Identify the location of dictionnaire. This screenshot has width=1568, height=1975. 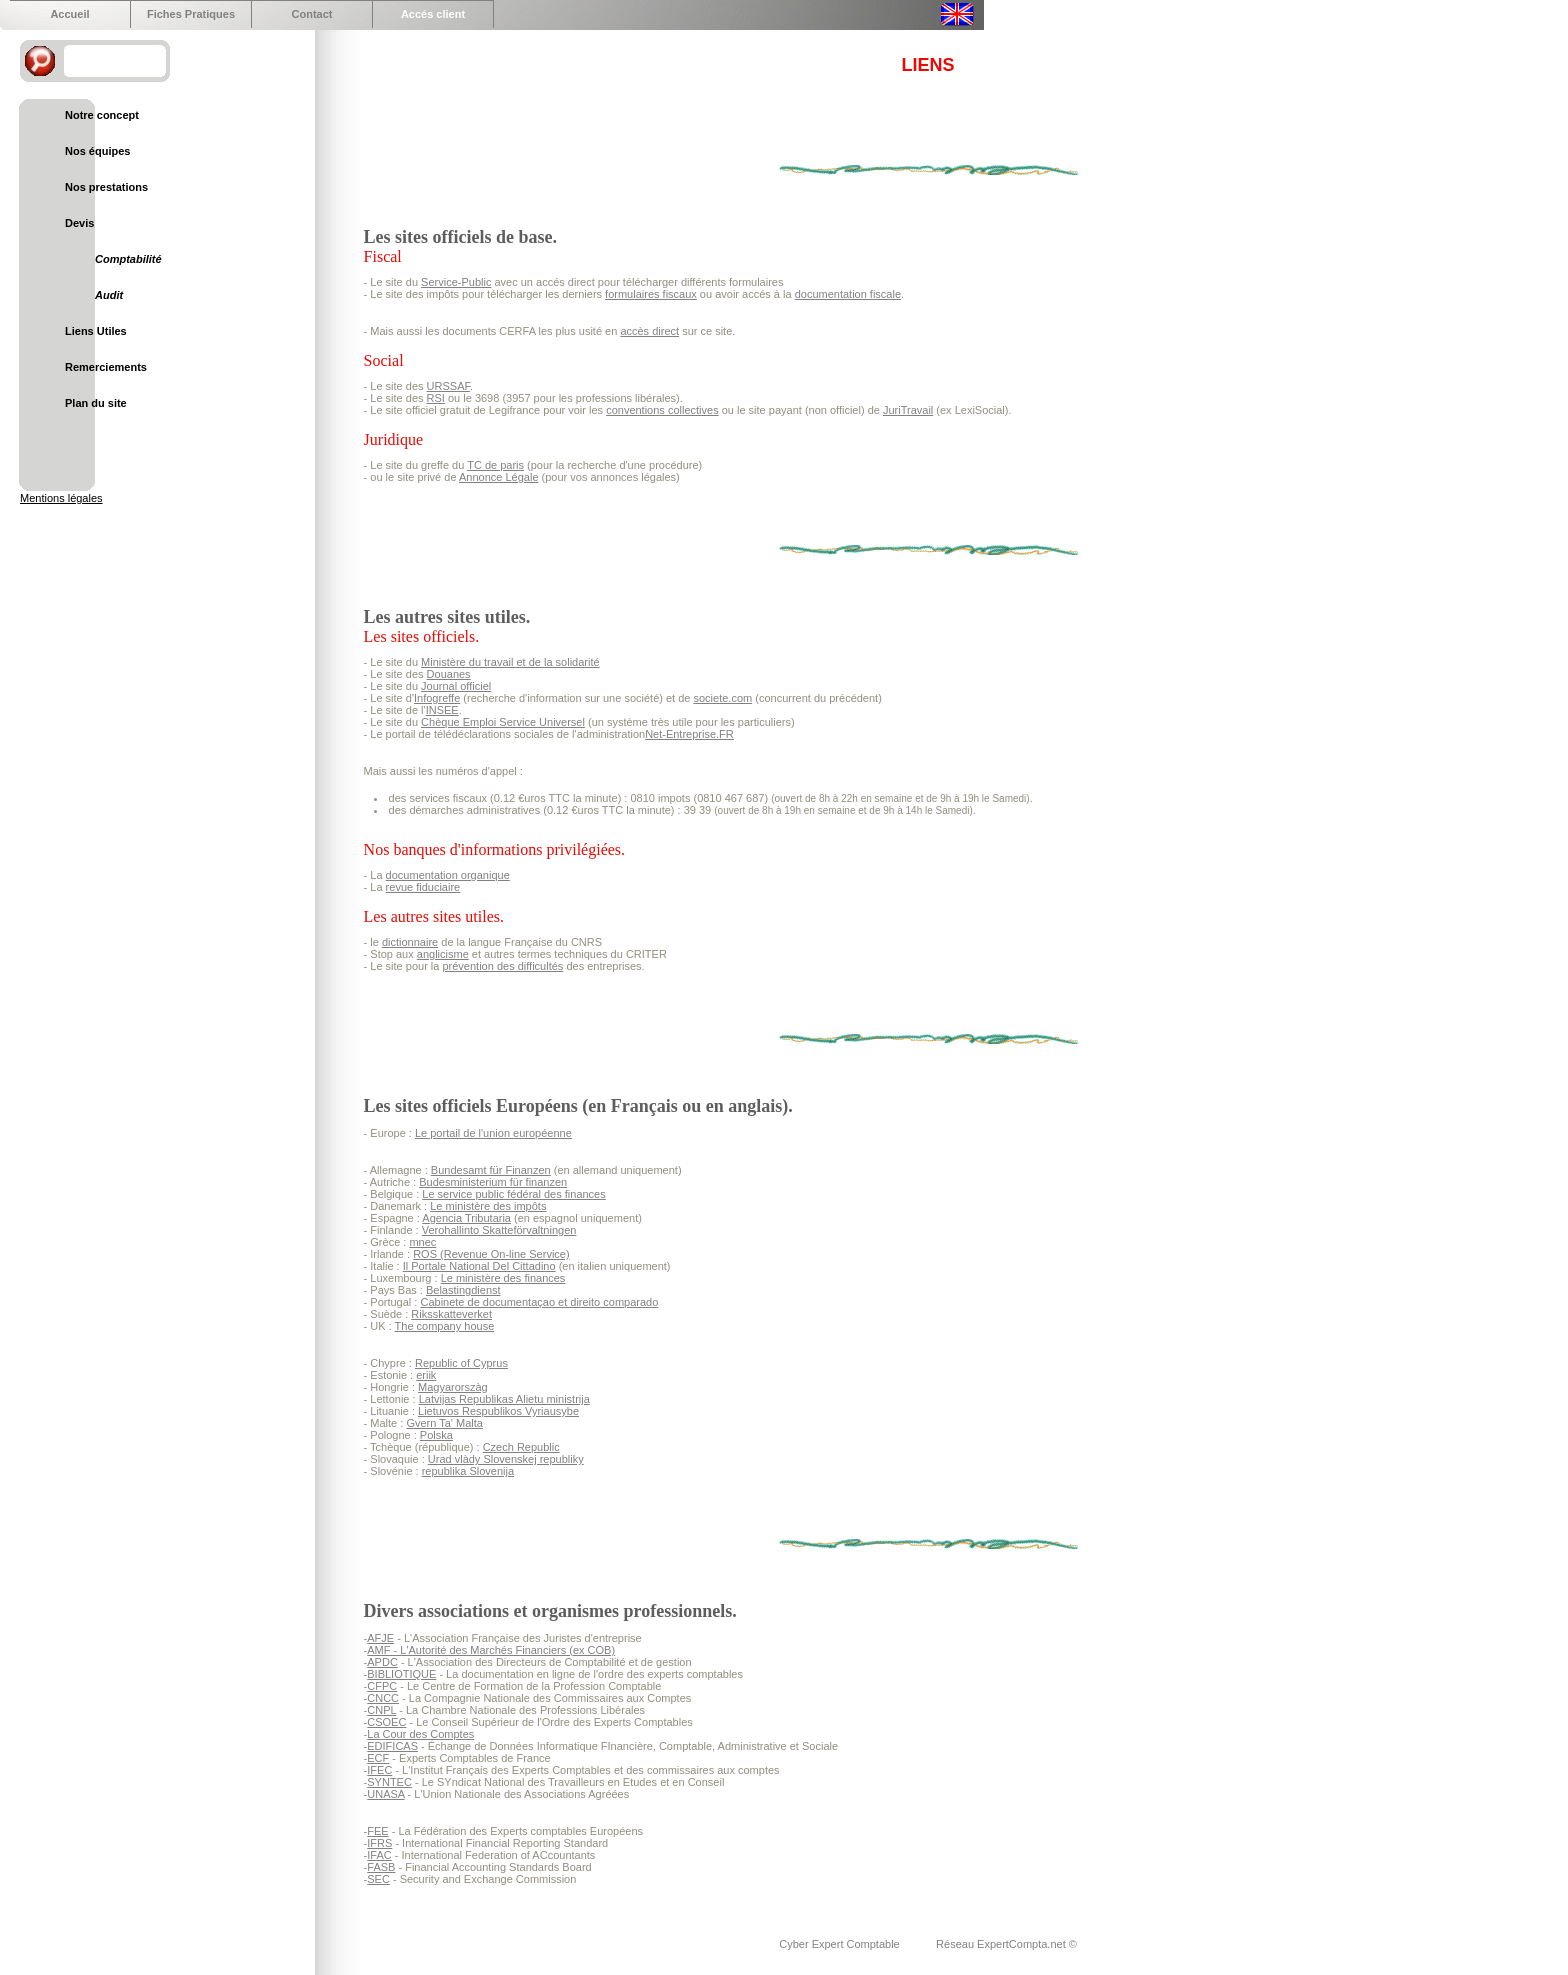
(410, 942).